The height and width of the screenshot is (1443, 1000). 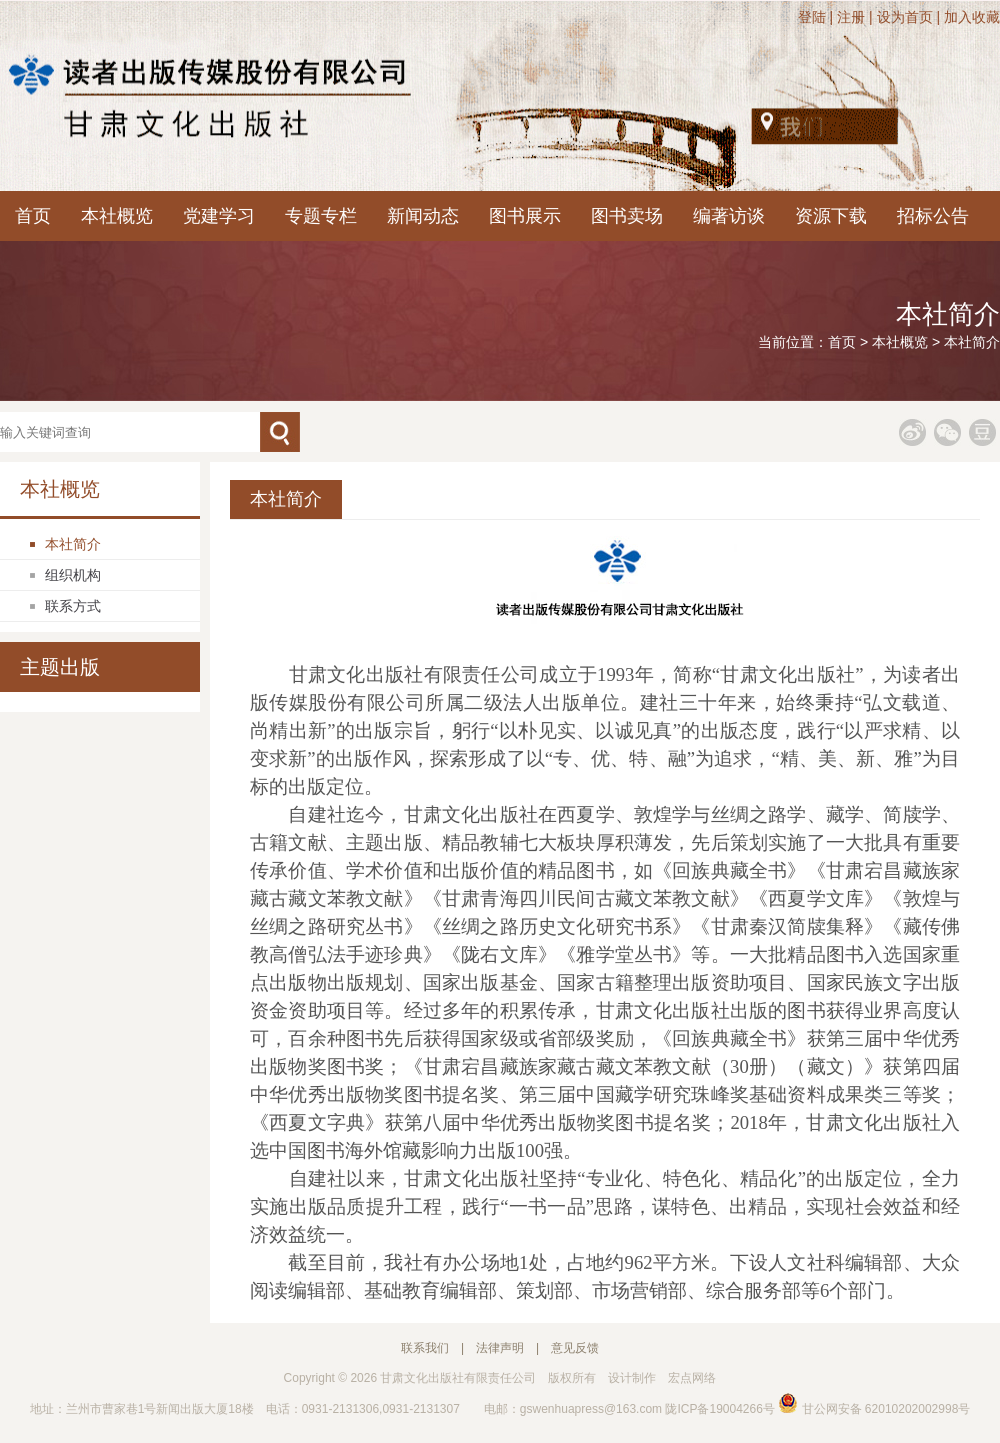 I want to click on 注册, so click(x=851, y=17).